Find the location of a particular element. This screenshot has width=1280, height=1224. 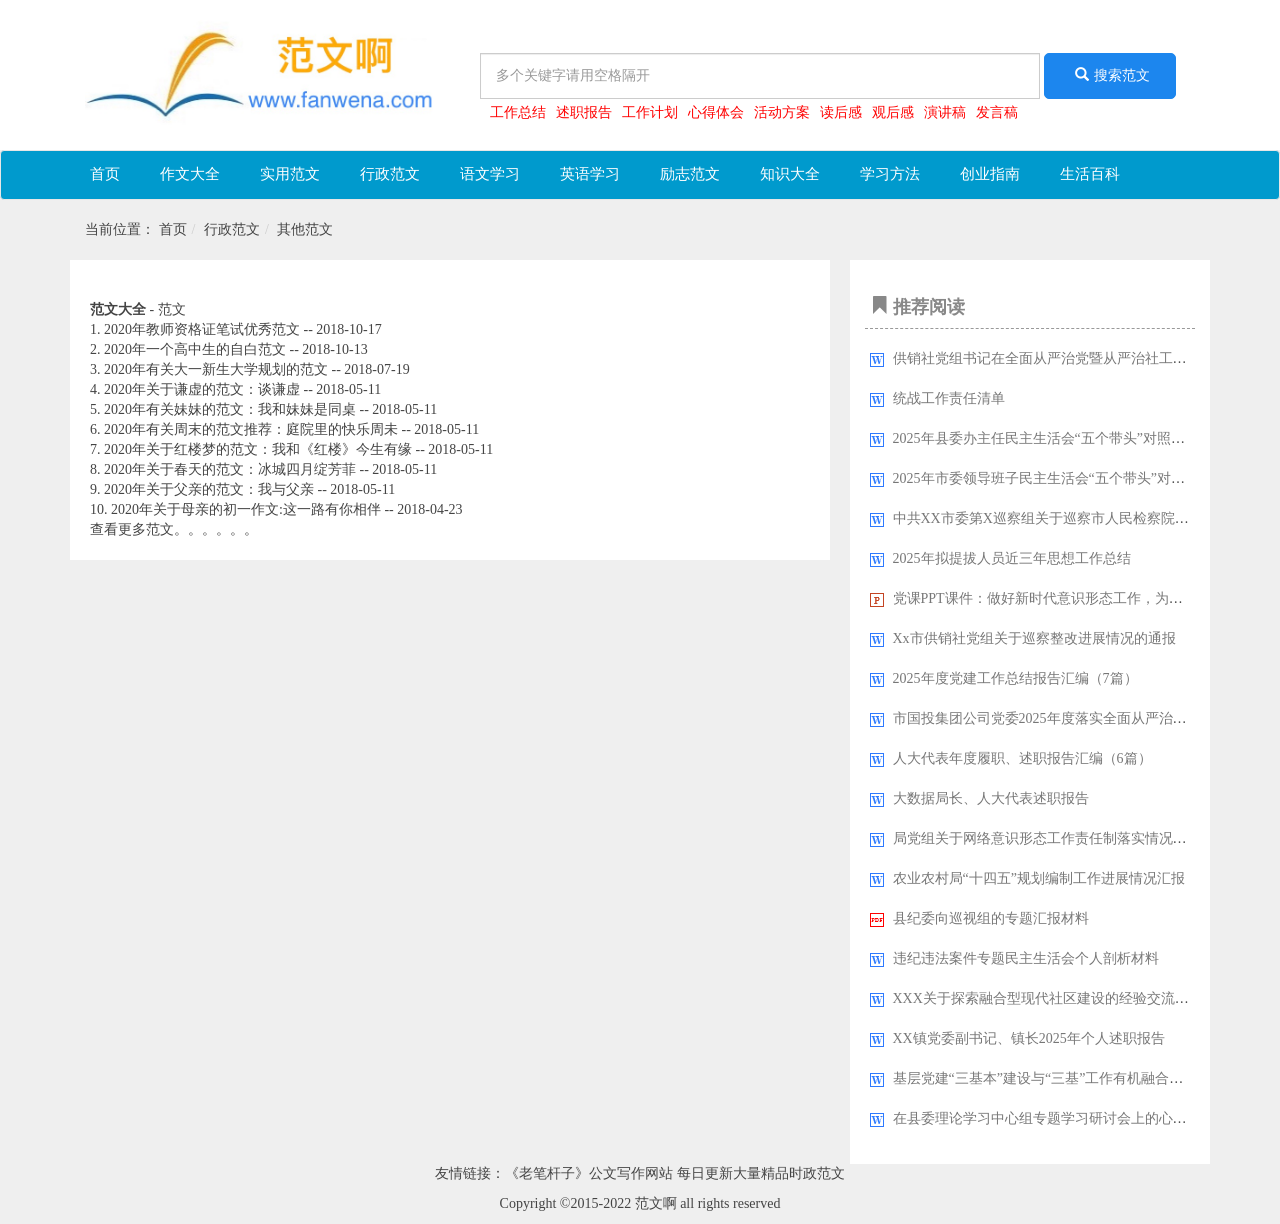

2020年关于谦虚的范文：谈谦虚 is located at coordinates (202, 389).